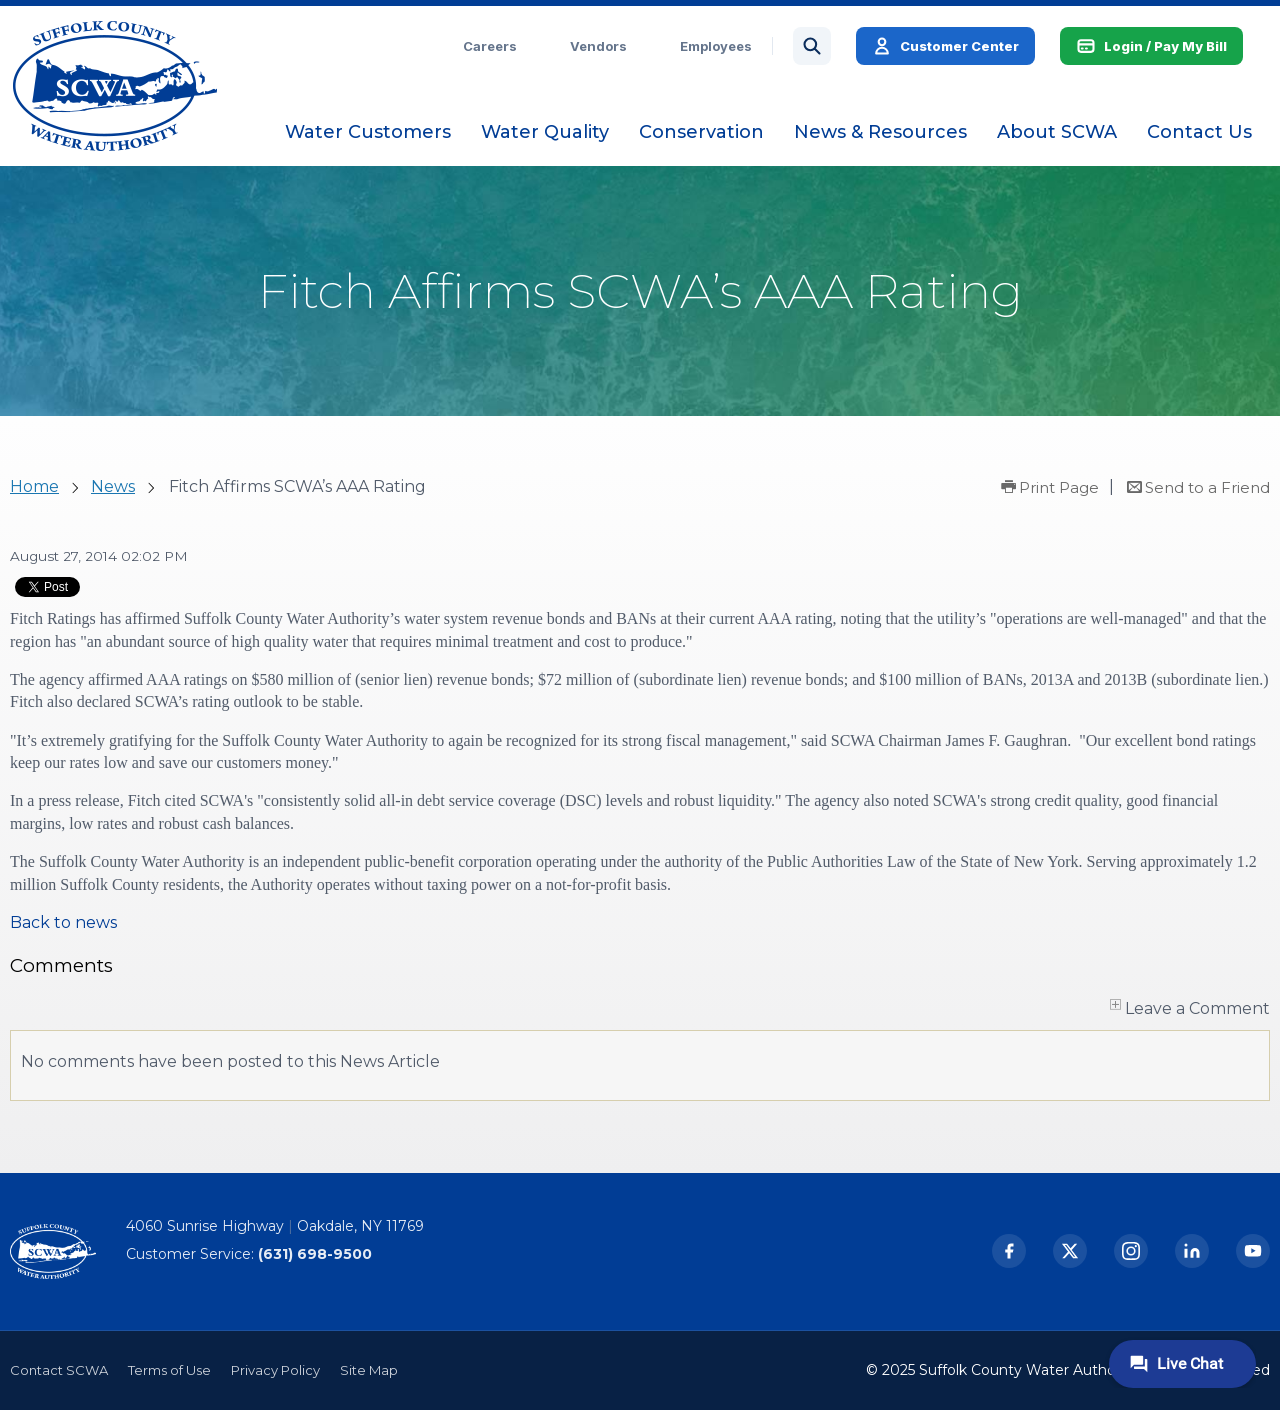 The image size is (1280, 1412). Describe the element at coordinates (63, 924) in the screenshot. I see `Back to news` at that location.